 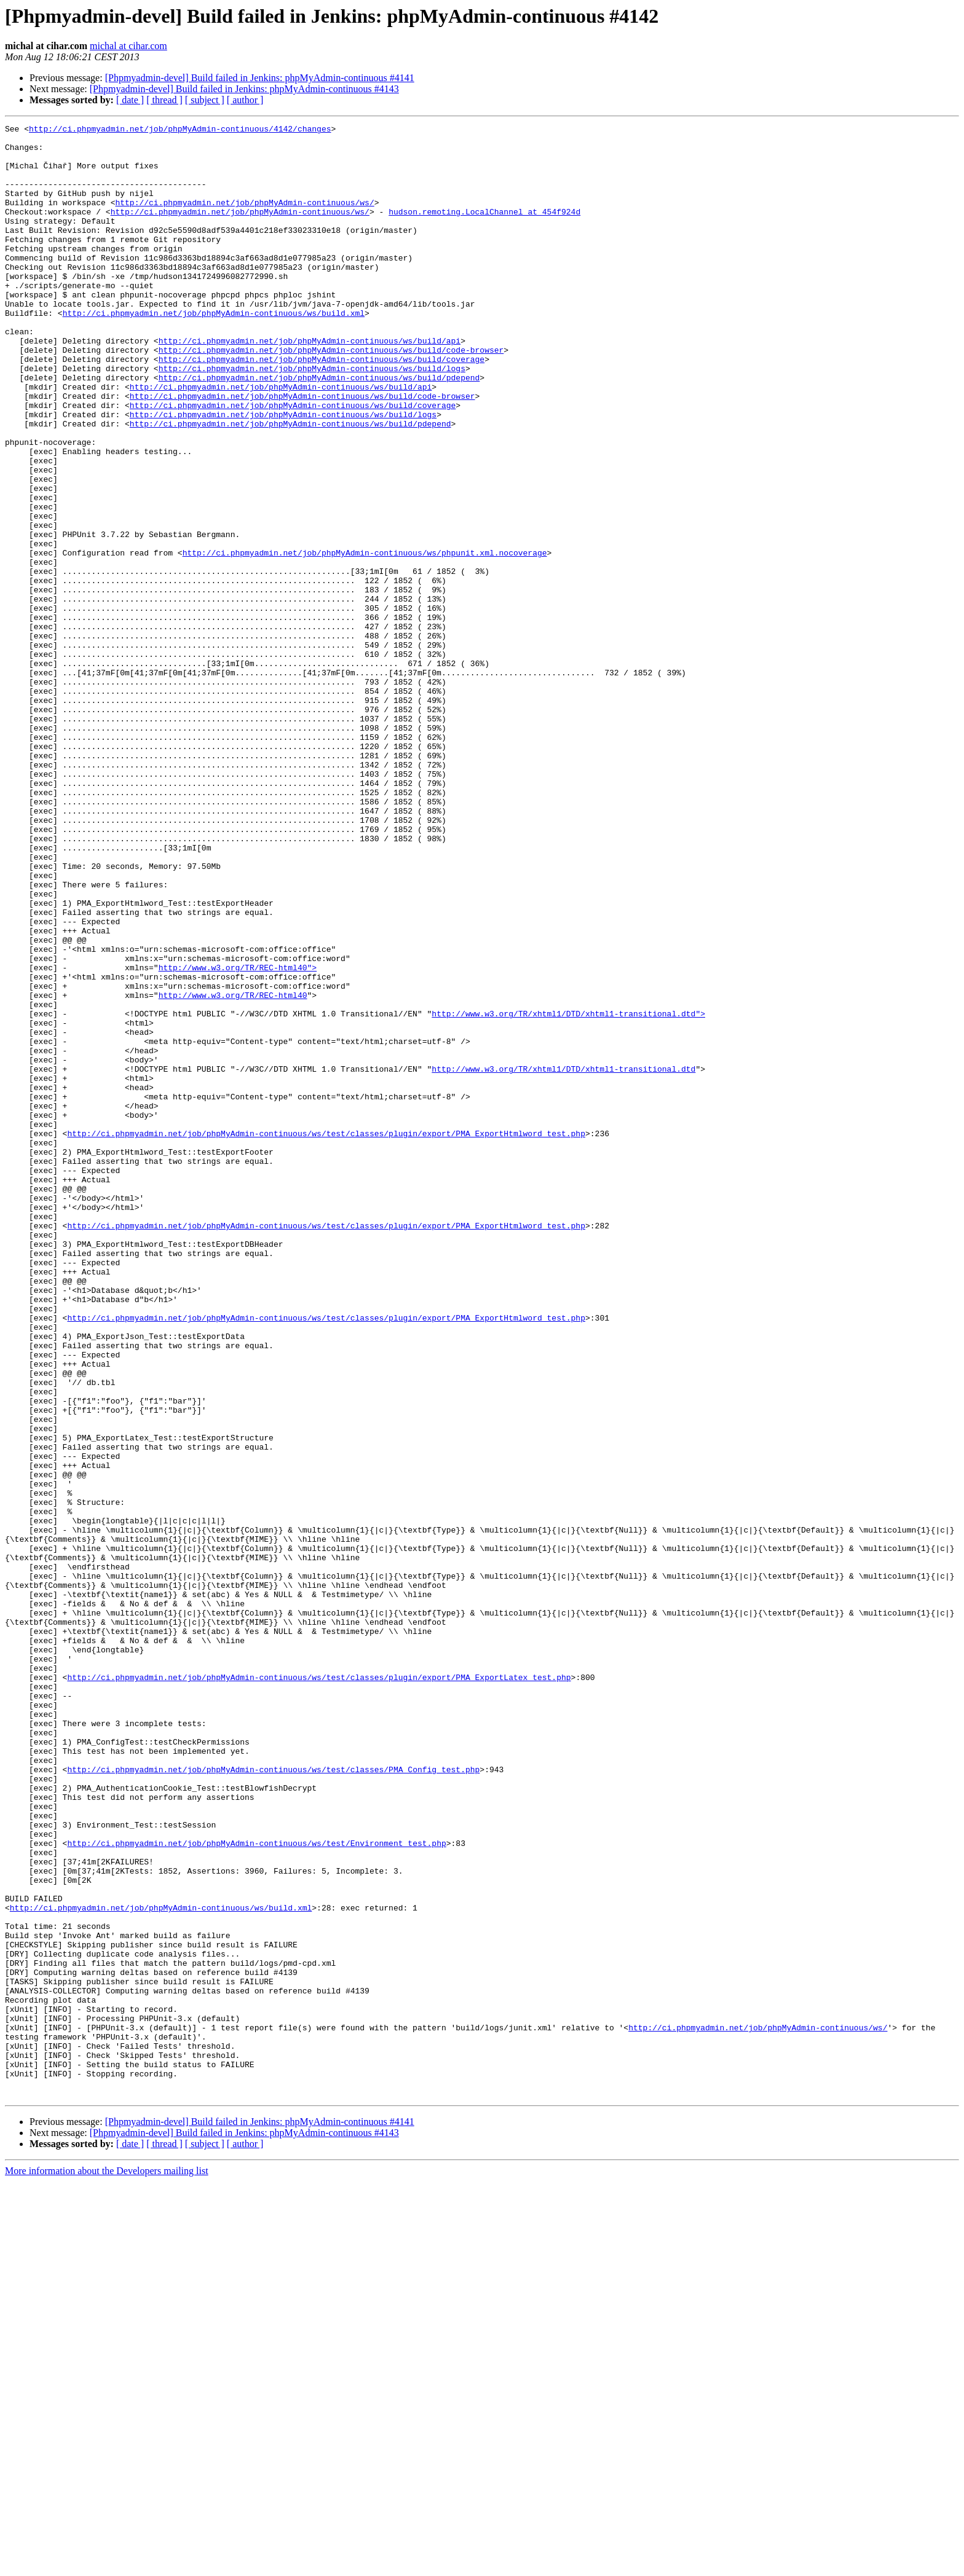 I want to click on http://ci.phpmyadmin.net/job/phpMyAdmin-continuous/ws/build/coverage, so click(x=321, y=406).